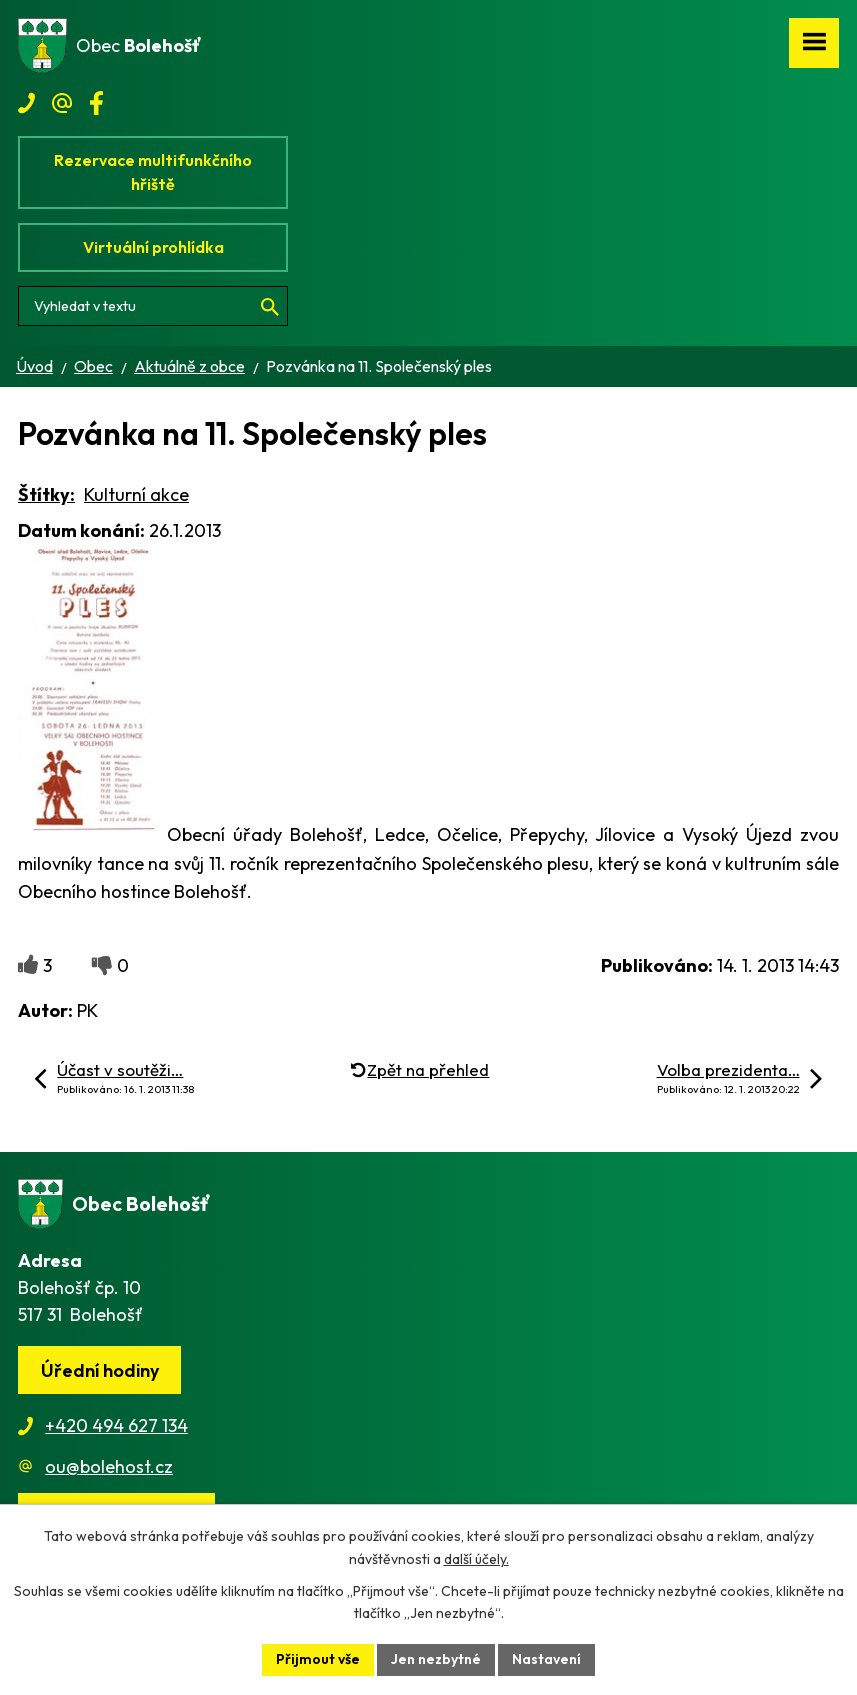  What do you see at coordinates (546, 1659) in the screenshot?
I see `Nastavení` at bounding box center [546, 1659].